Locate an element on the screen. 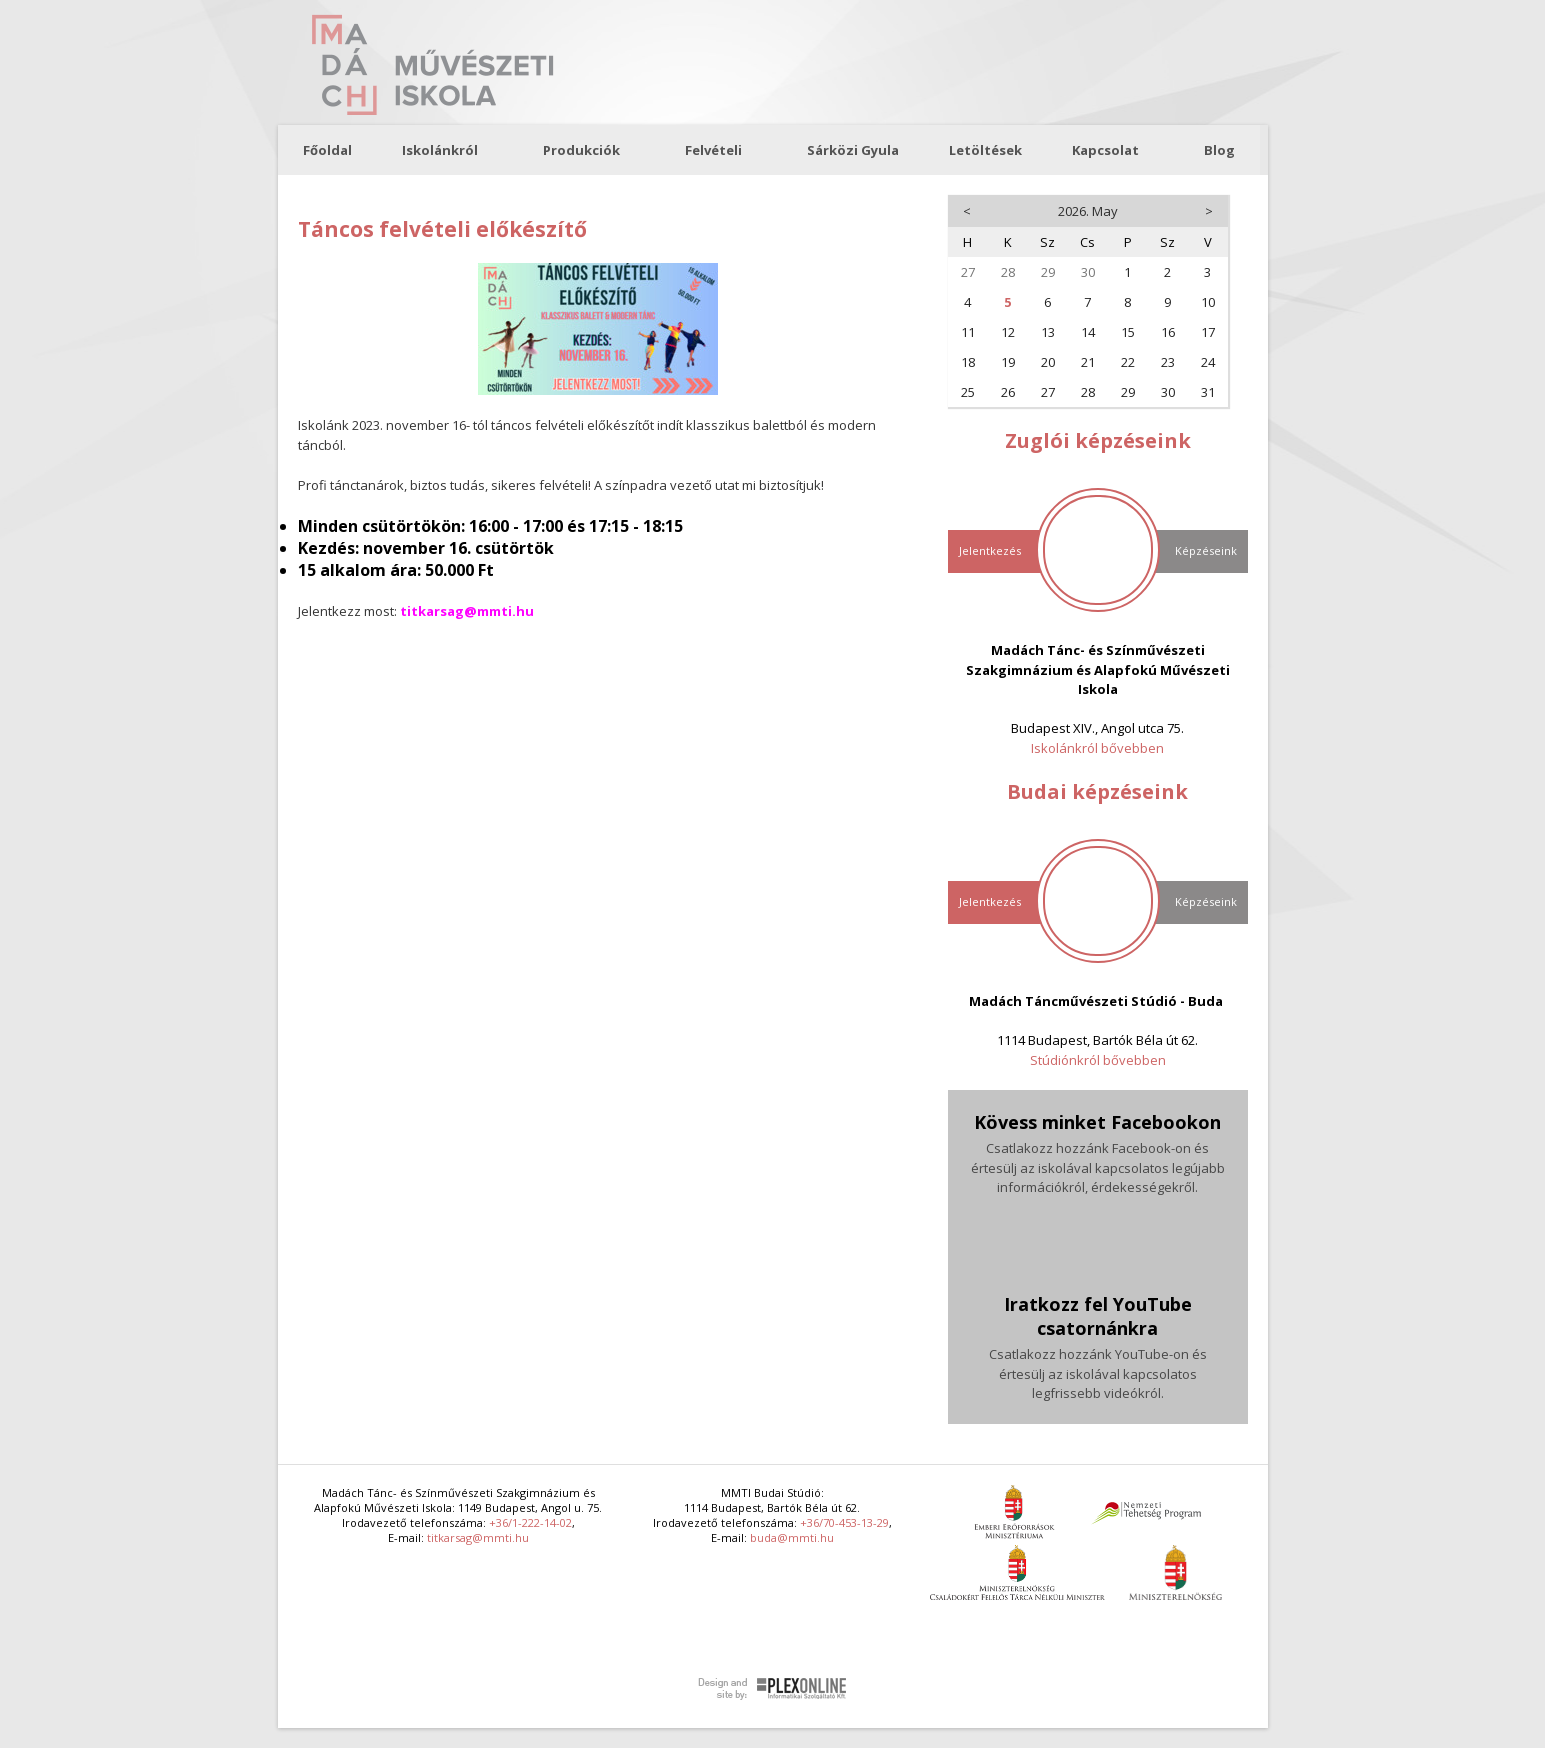  14 is located at coordinates (1088, 332).